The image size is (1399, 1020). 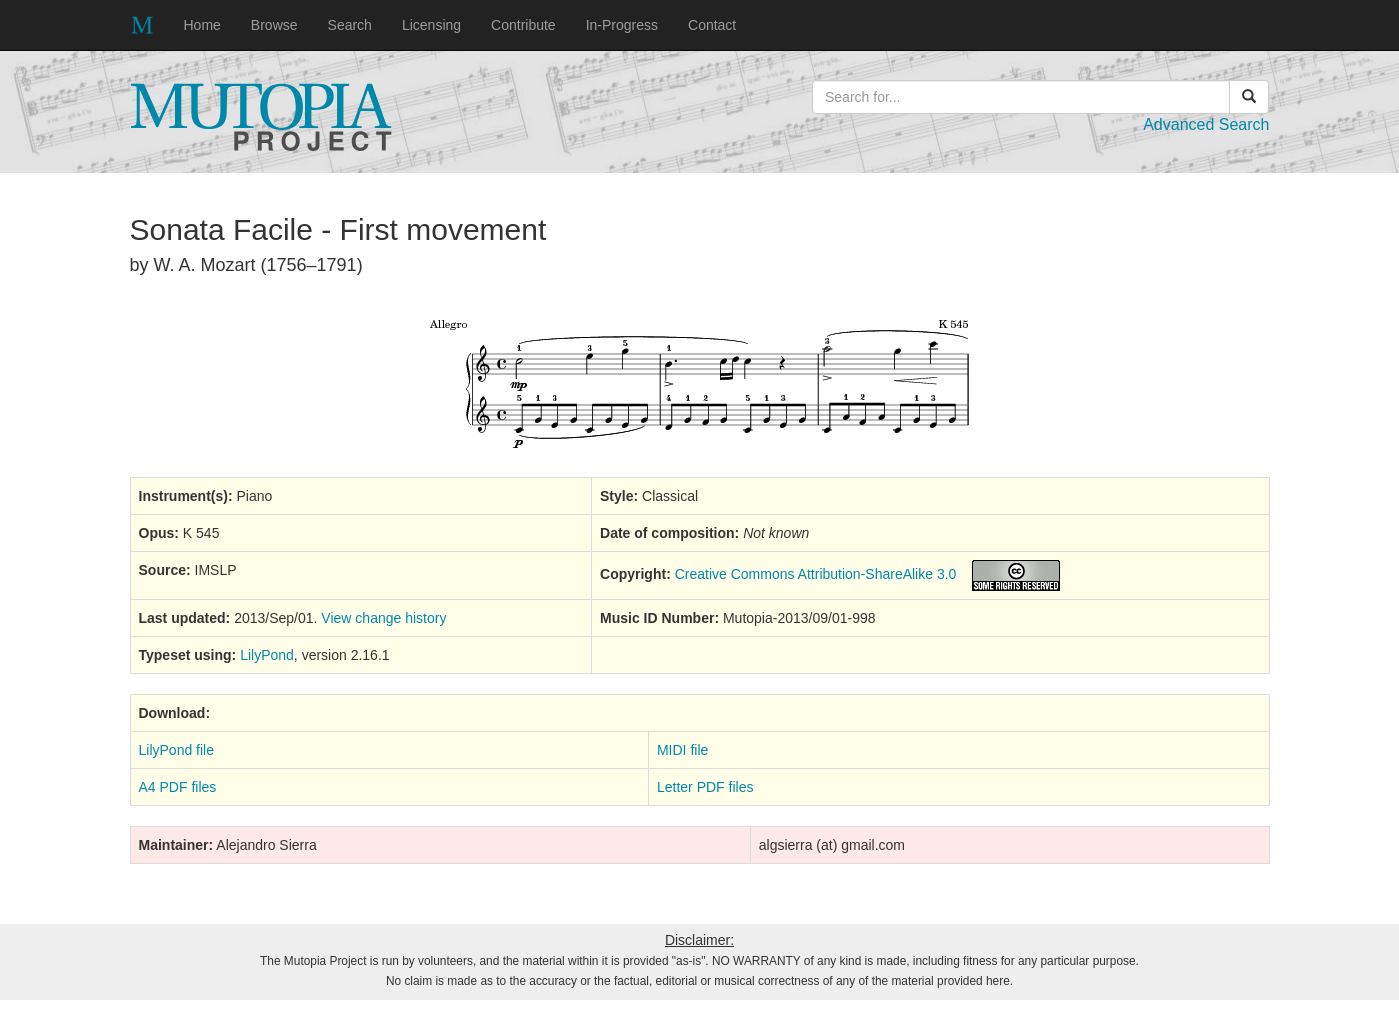 What do you see at coordinates (712, 25) in the screenshot?
I see `Contact` at bounding box center [712, 25].